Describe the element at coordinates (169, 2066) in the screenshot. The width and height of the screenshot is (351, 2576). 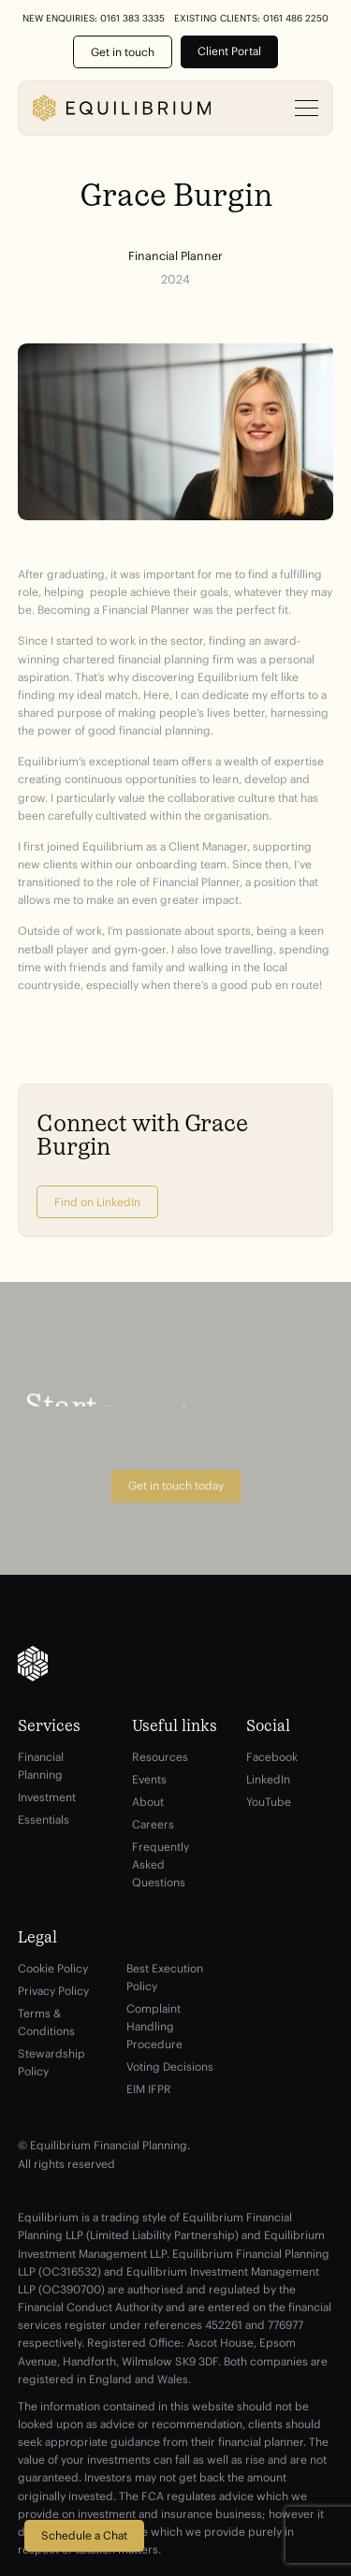
I see `Voting Decisions` at that location.